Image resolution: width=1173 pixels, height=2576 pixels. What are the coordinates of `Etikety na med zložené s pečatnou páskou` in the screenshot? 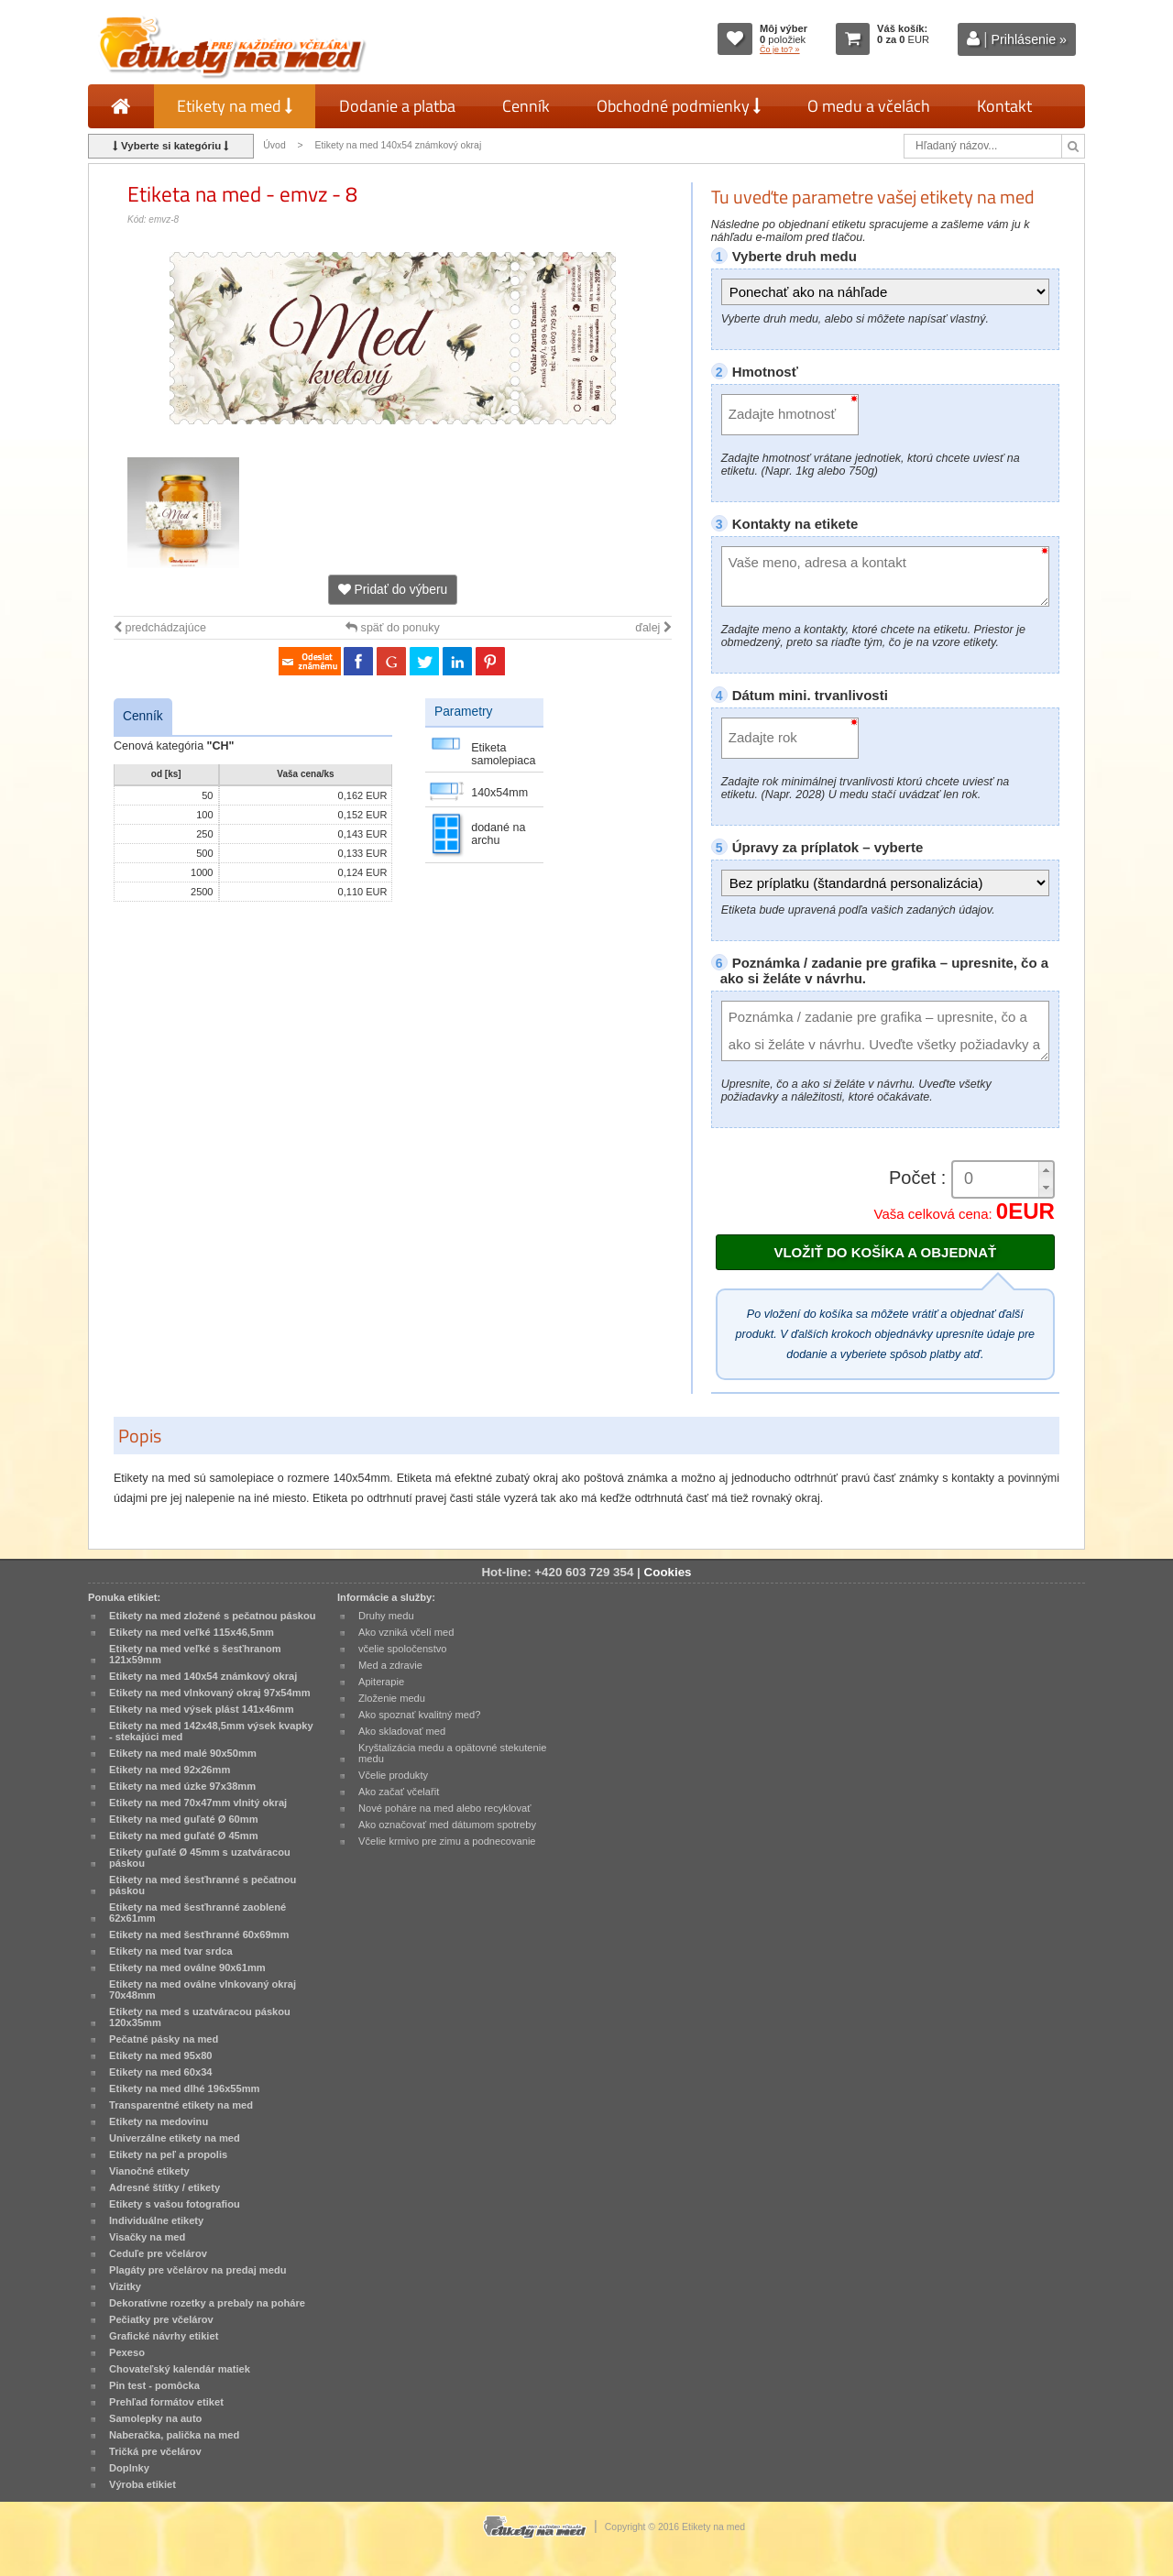 It's located at (212, 1615).